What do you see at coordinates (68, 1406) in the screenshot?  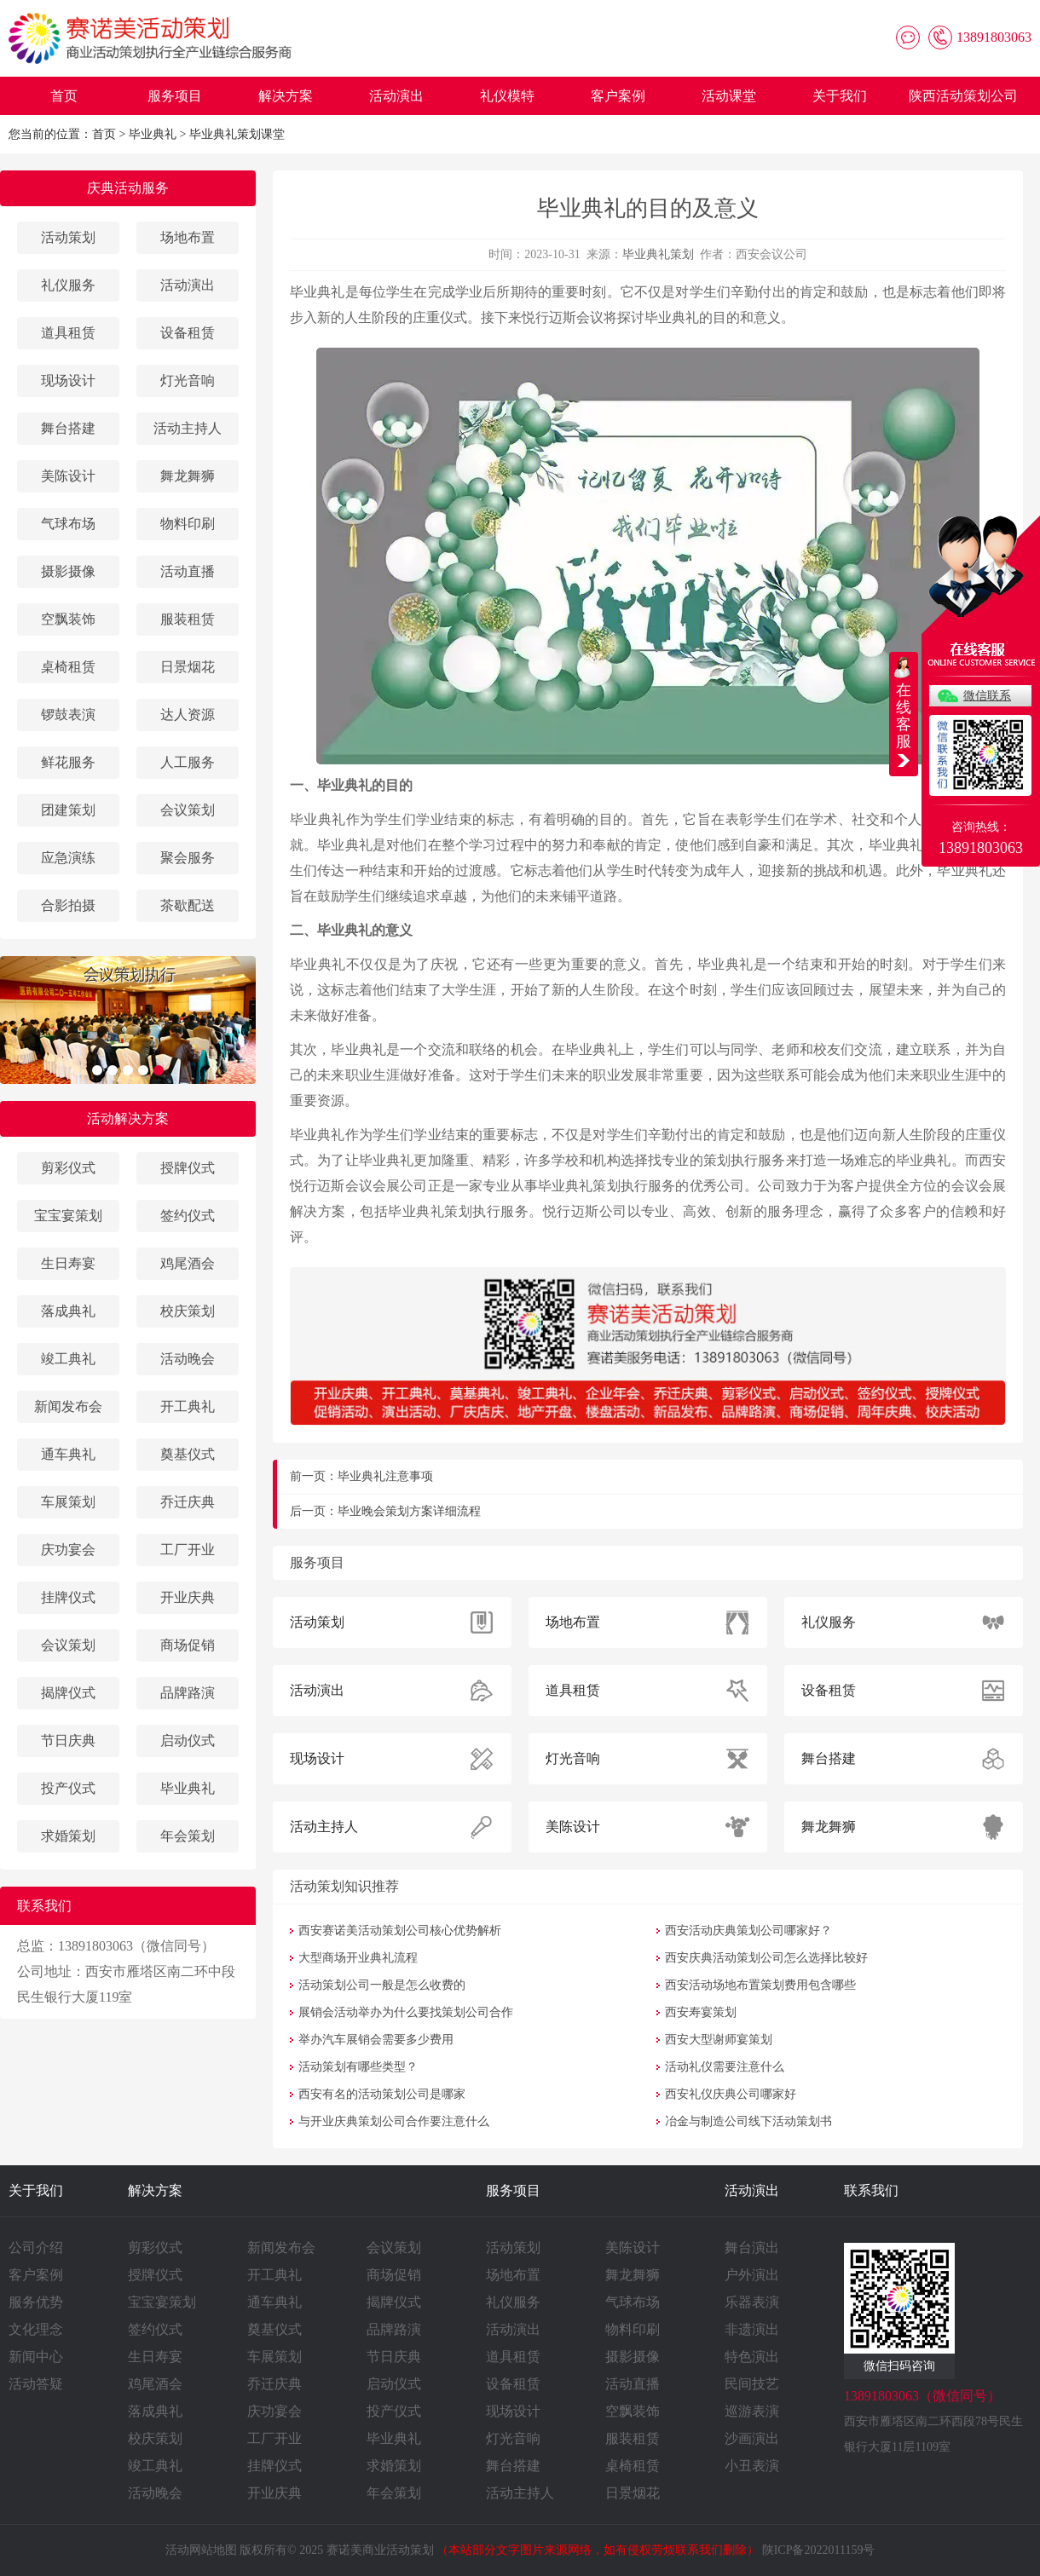 I see `新闻发布会` at bounding box center [68, 1406].